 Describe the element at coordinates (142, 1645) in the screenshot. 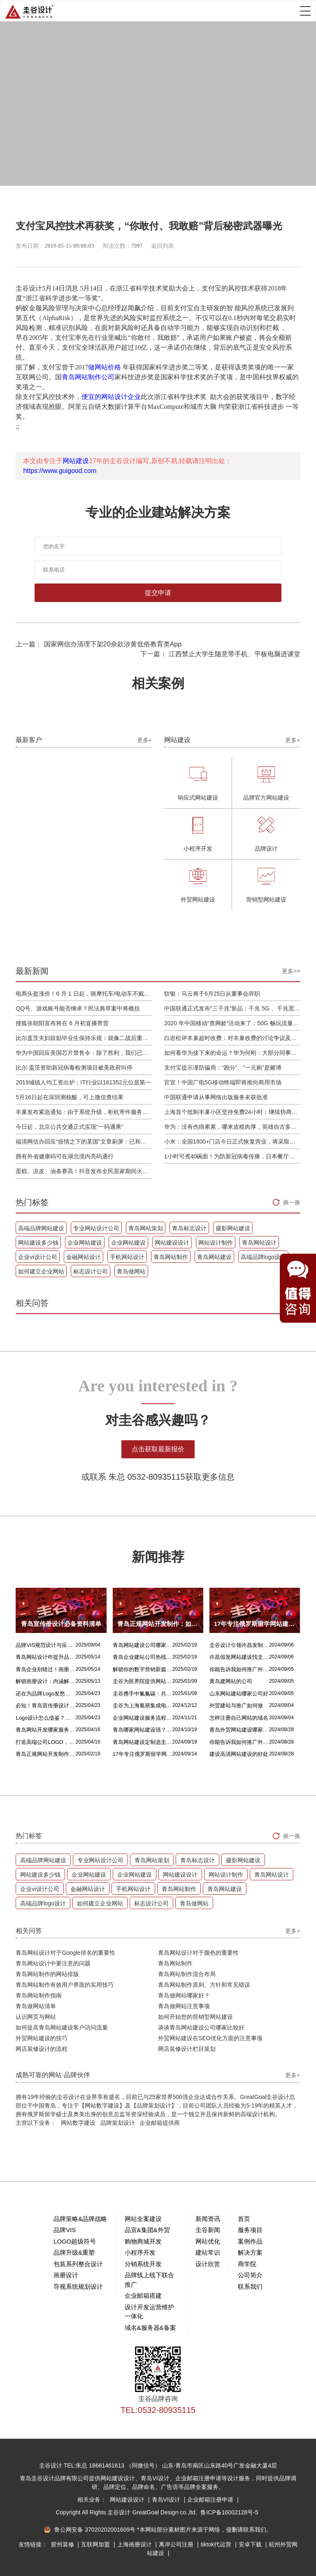

I see `青岛网站建设公司哪家好？` at that location.